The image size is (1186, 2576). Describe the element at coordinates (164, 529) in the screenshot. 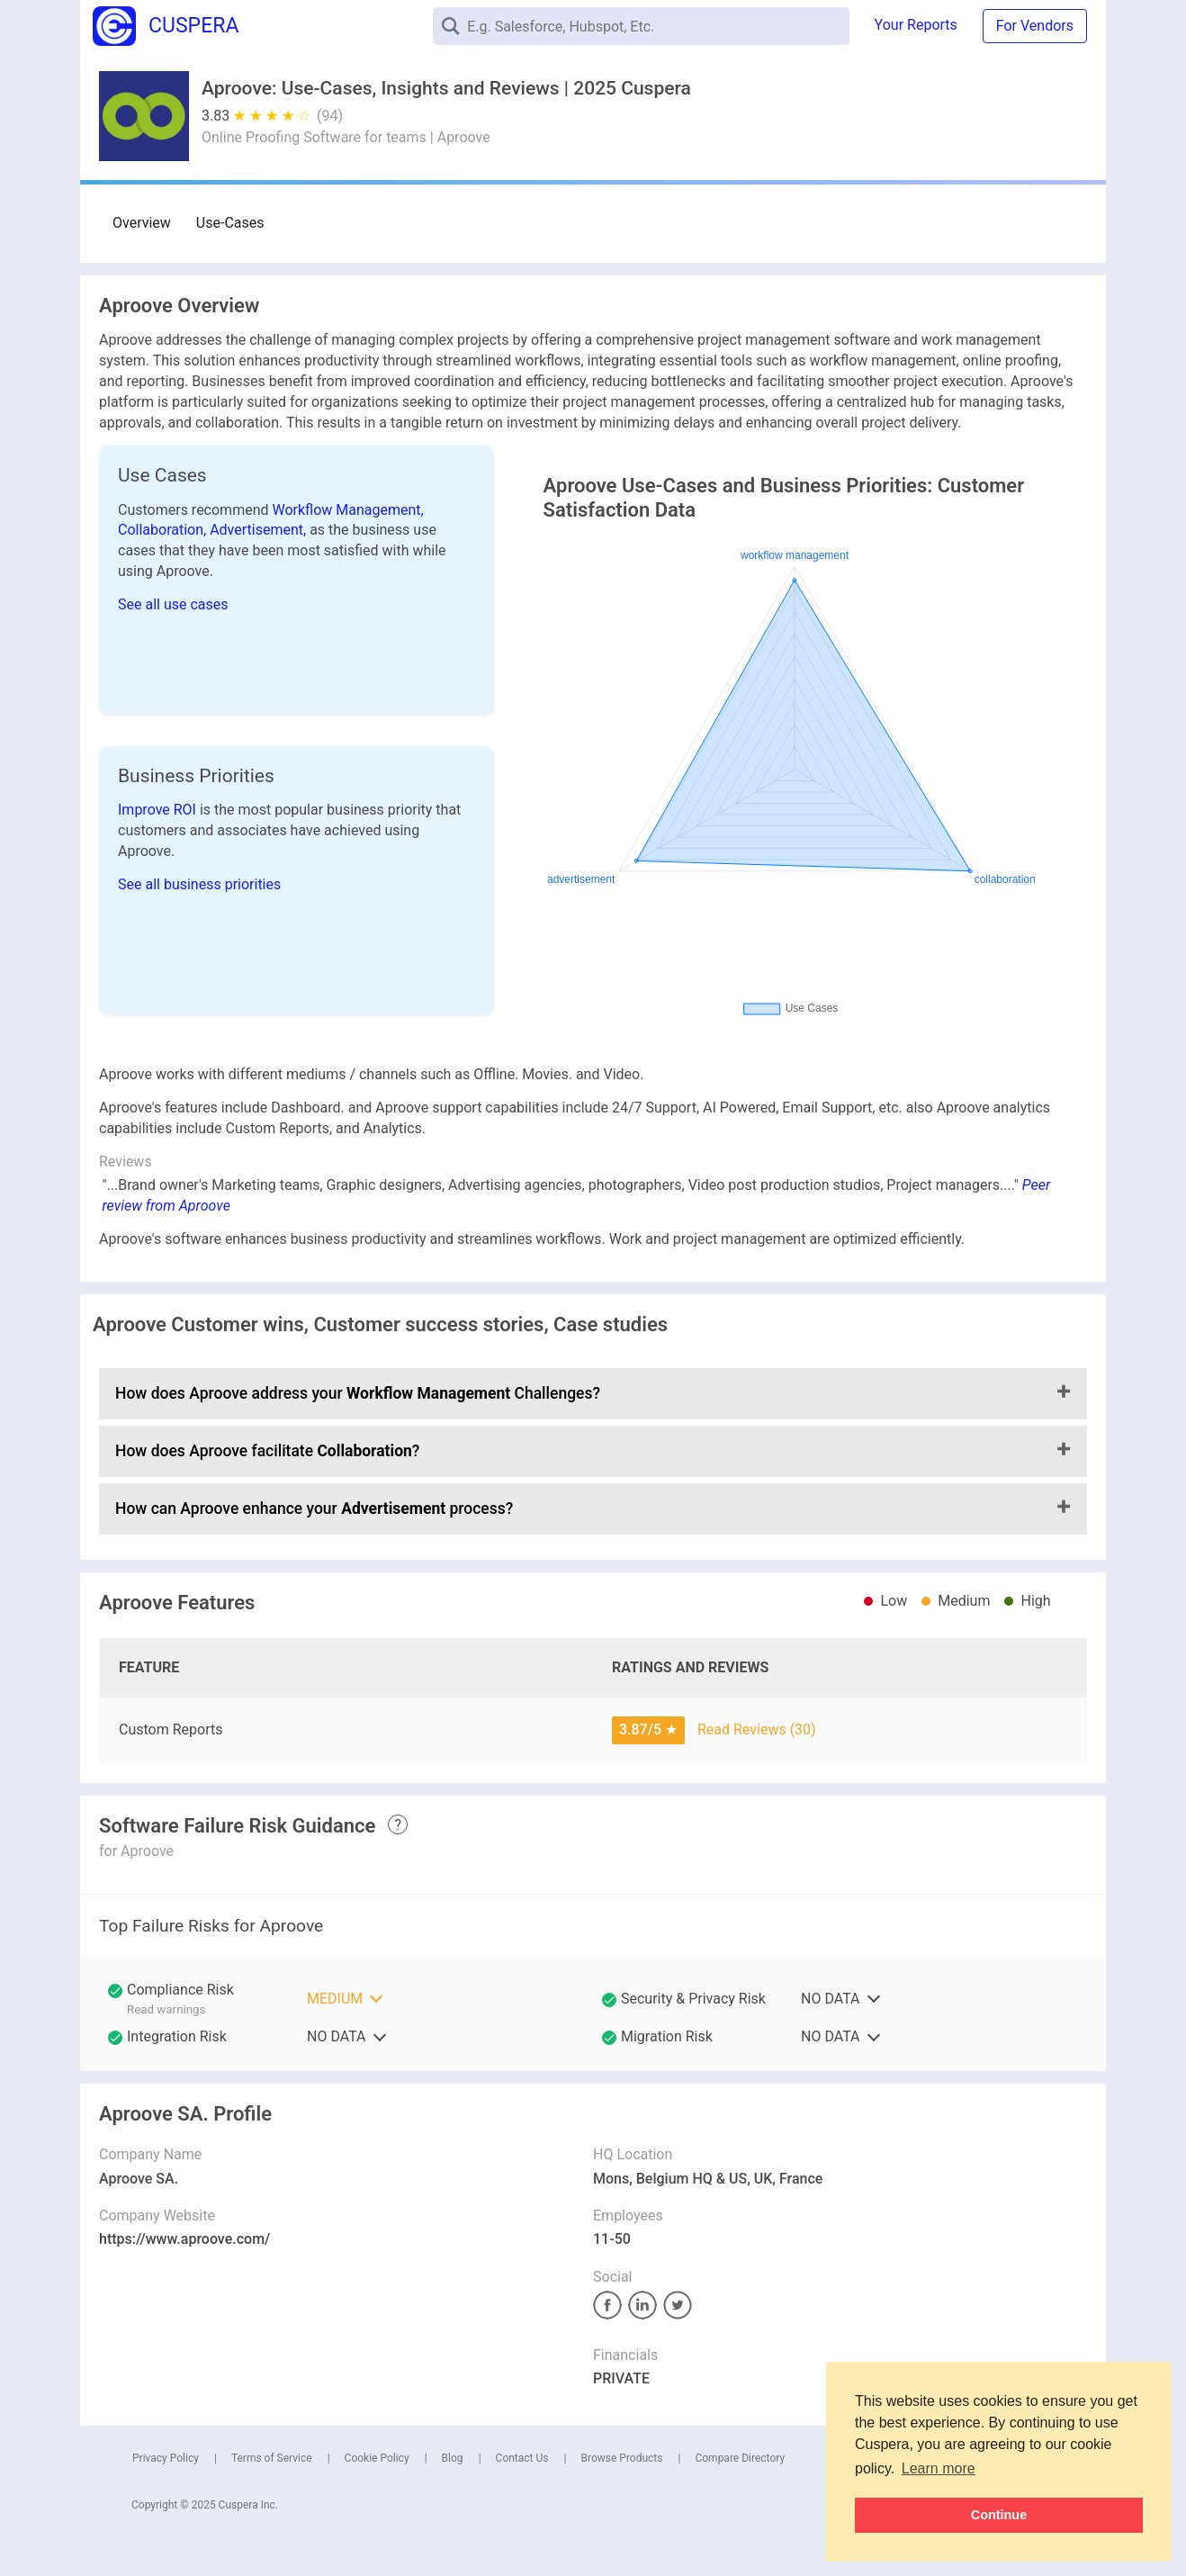

I see `Collaboration,` at that location.